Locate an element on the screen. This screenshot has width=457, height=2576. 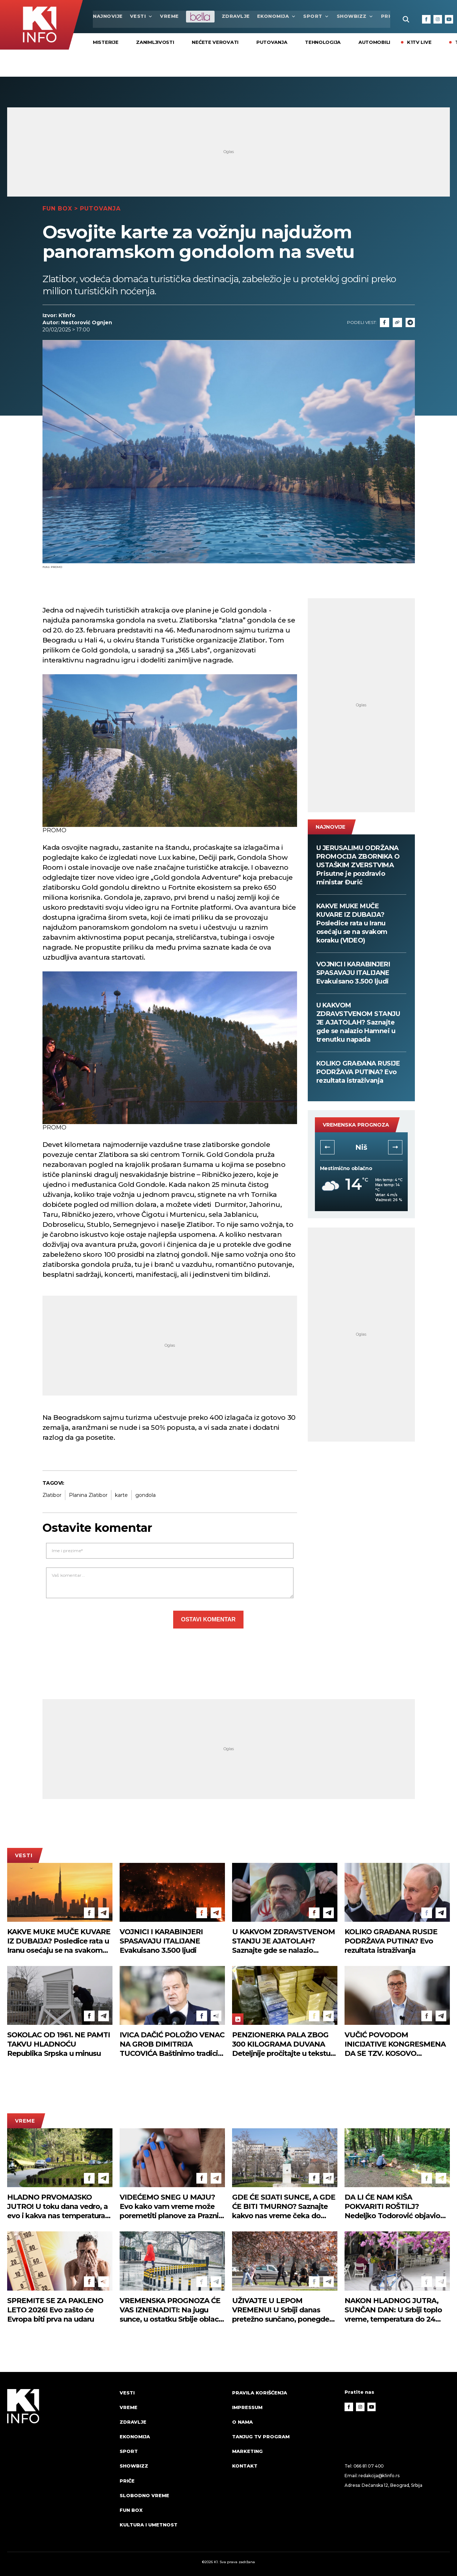
Fun Box is located at coordinates (57, 208).